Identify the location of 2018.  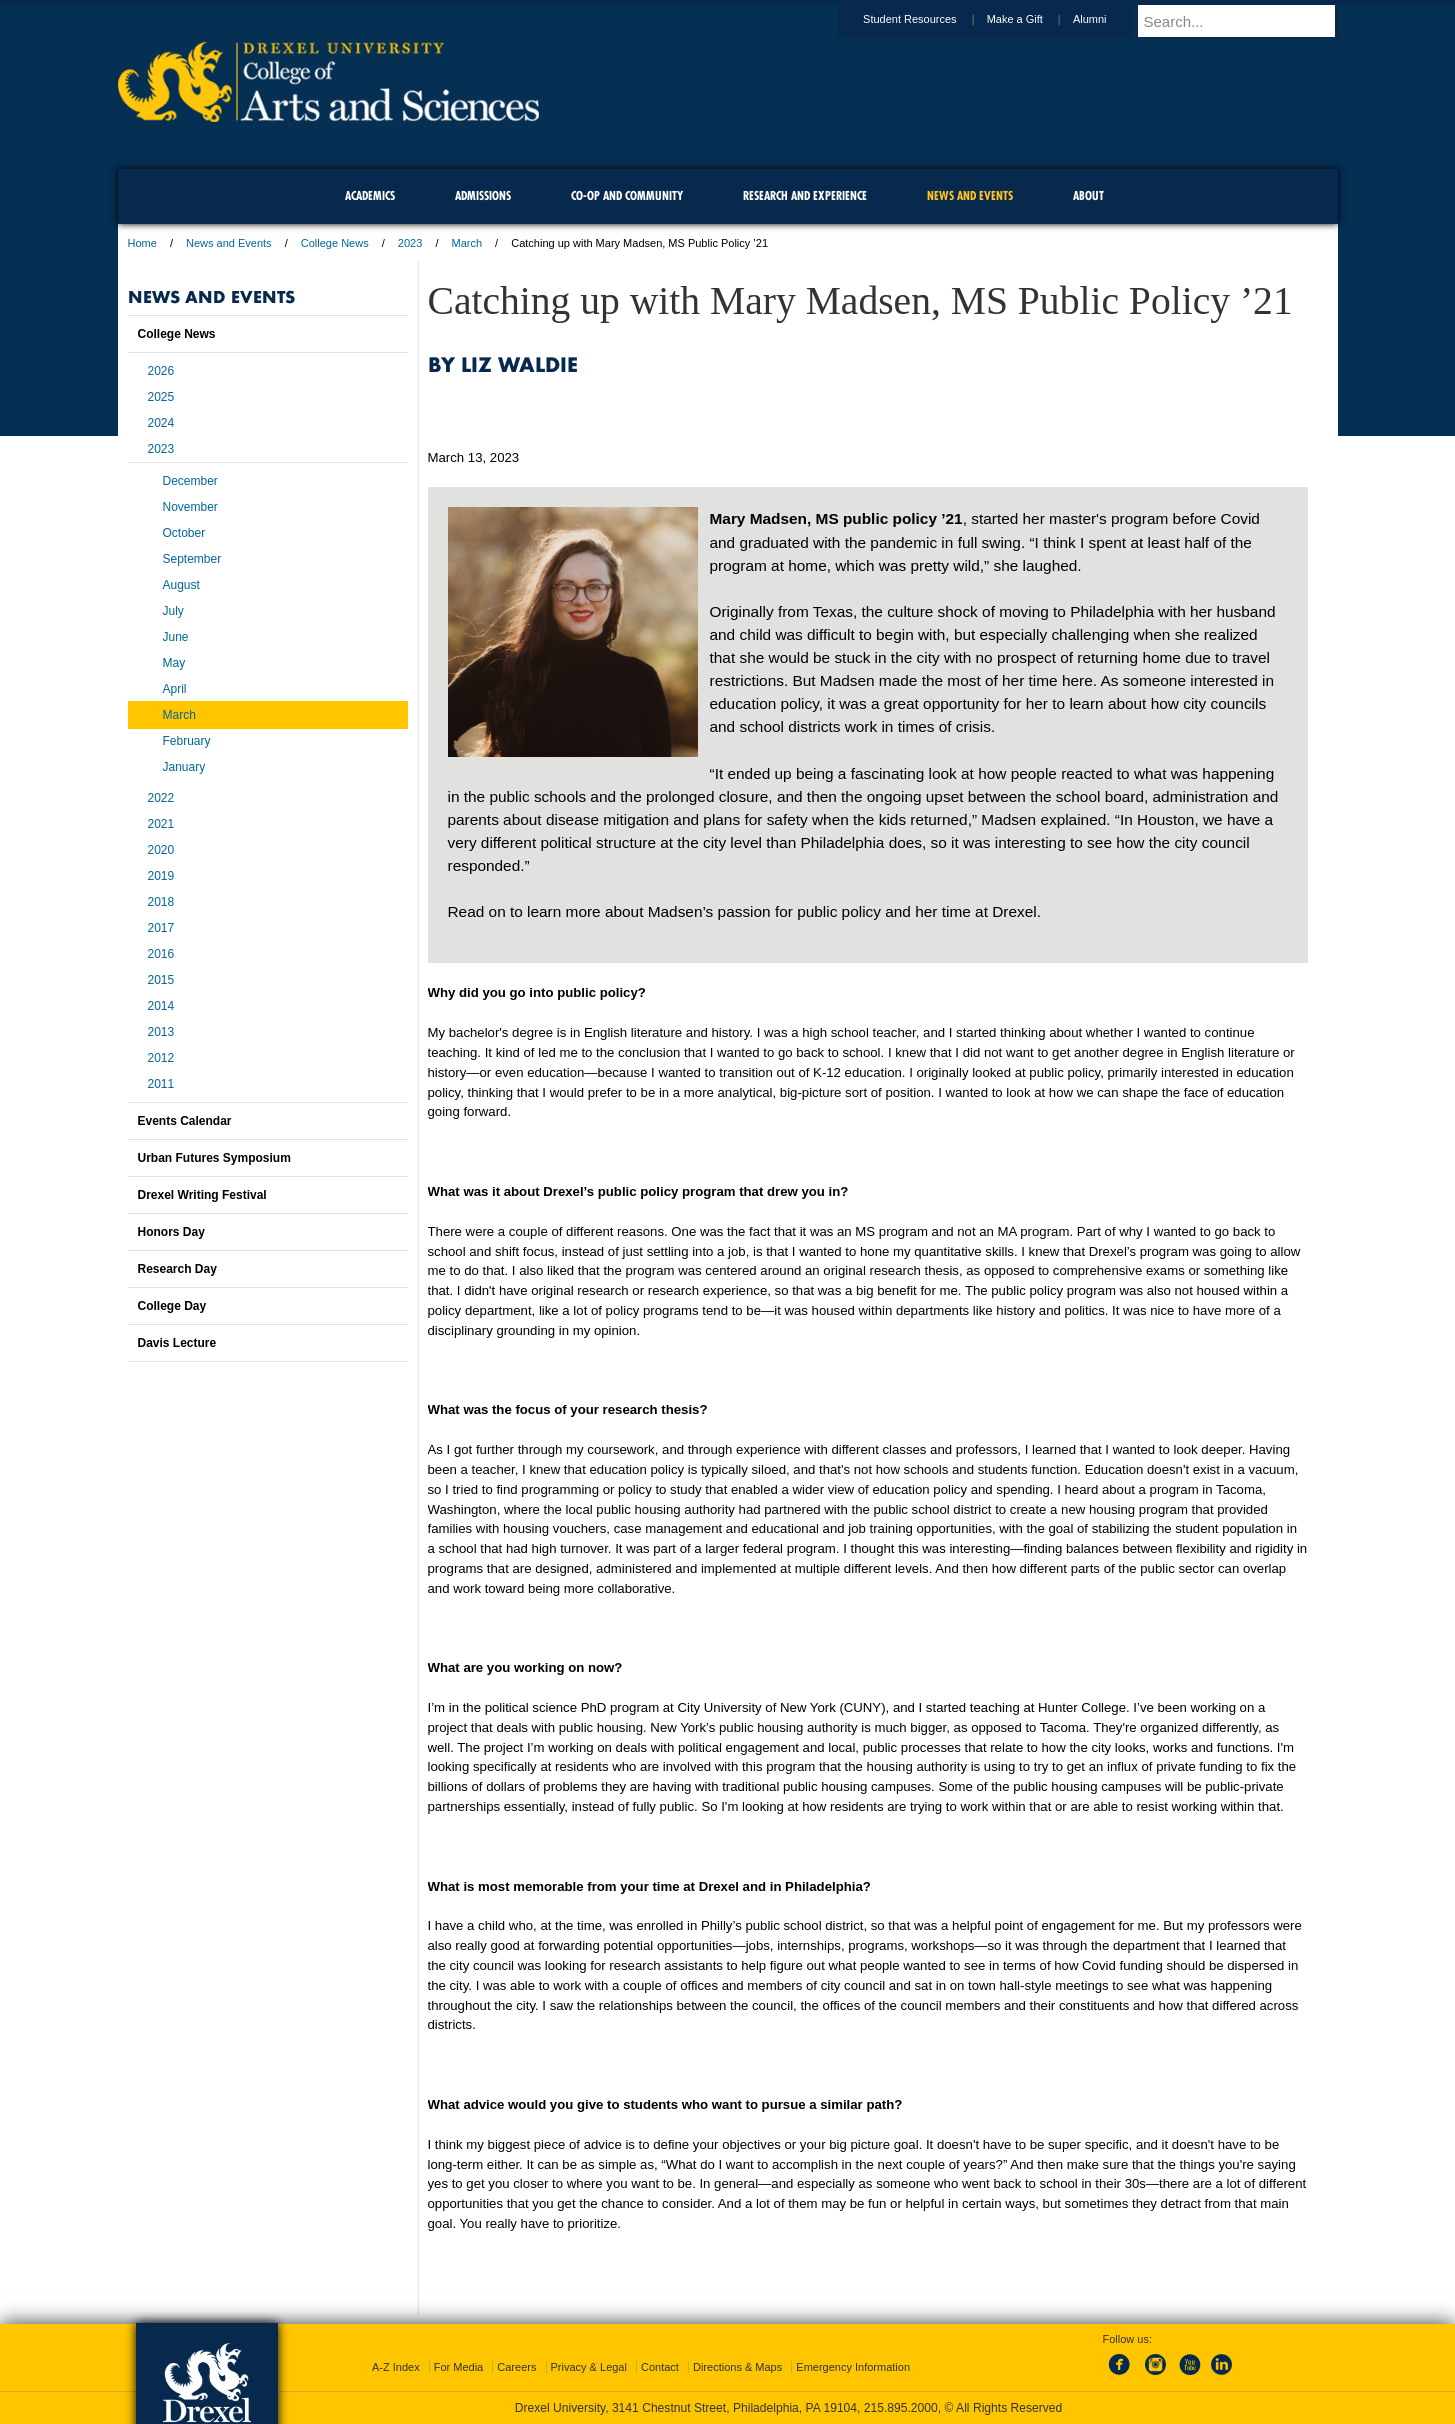
(161, 902).